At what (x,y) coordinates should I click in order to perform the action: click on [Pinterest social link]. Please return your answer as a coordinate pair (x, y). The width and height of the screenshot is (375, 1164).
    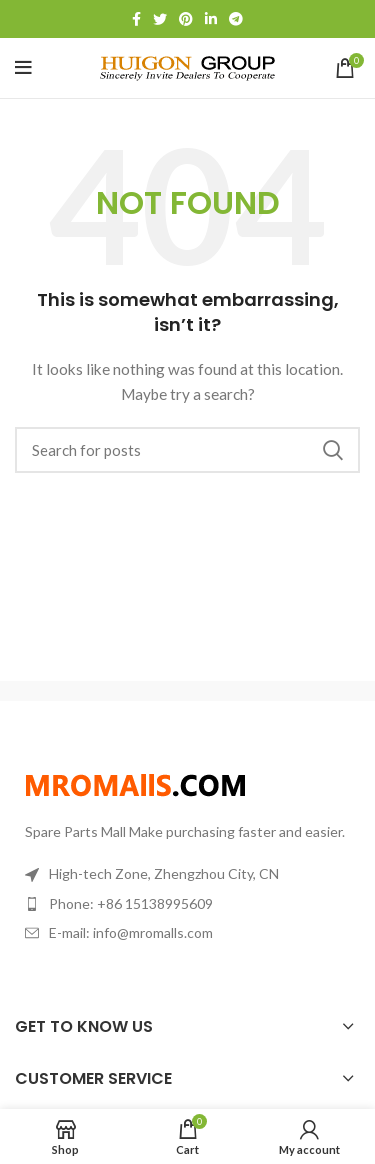
    Looking at the image, I should click on (186, 19).